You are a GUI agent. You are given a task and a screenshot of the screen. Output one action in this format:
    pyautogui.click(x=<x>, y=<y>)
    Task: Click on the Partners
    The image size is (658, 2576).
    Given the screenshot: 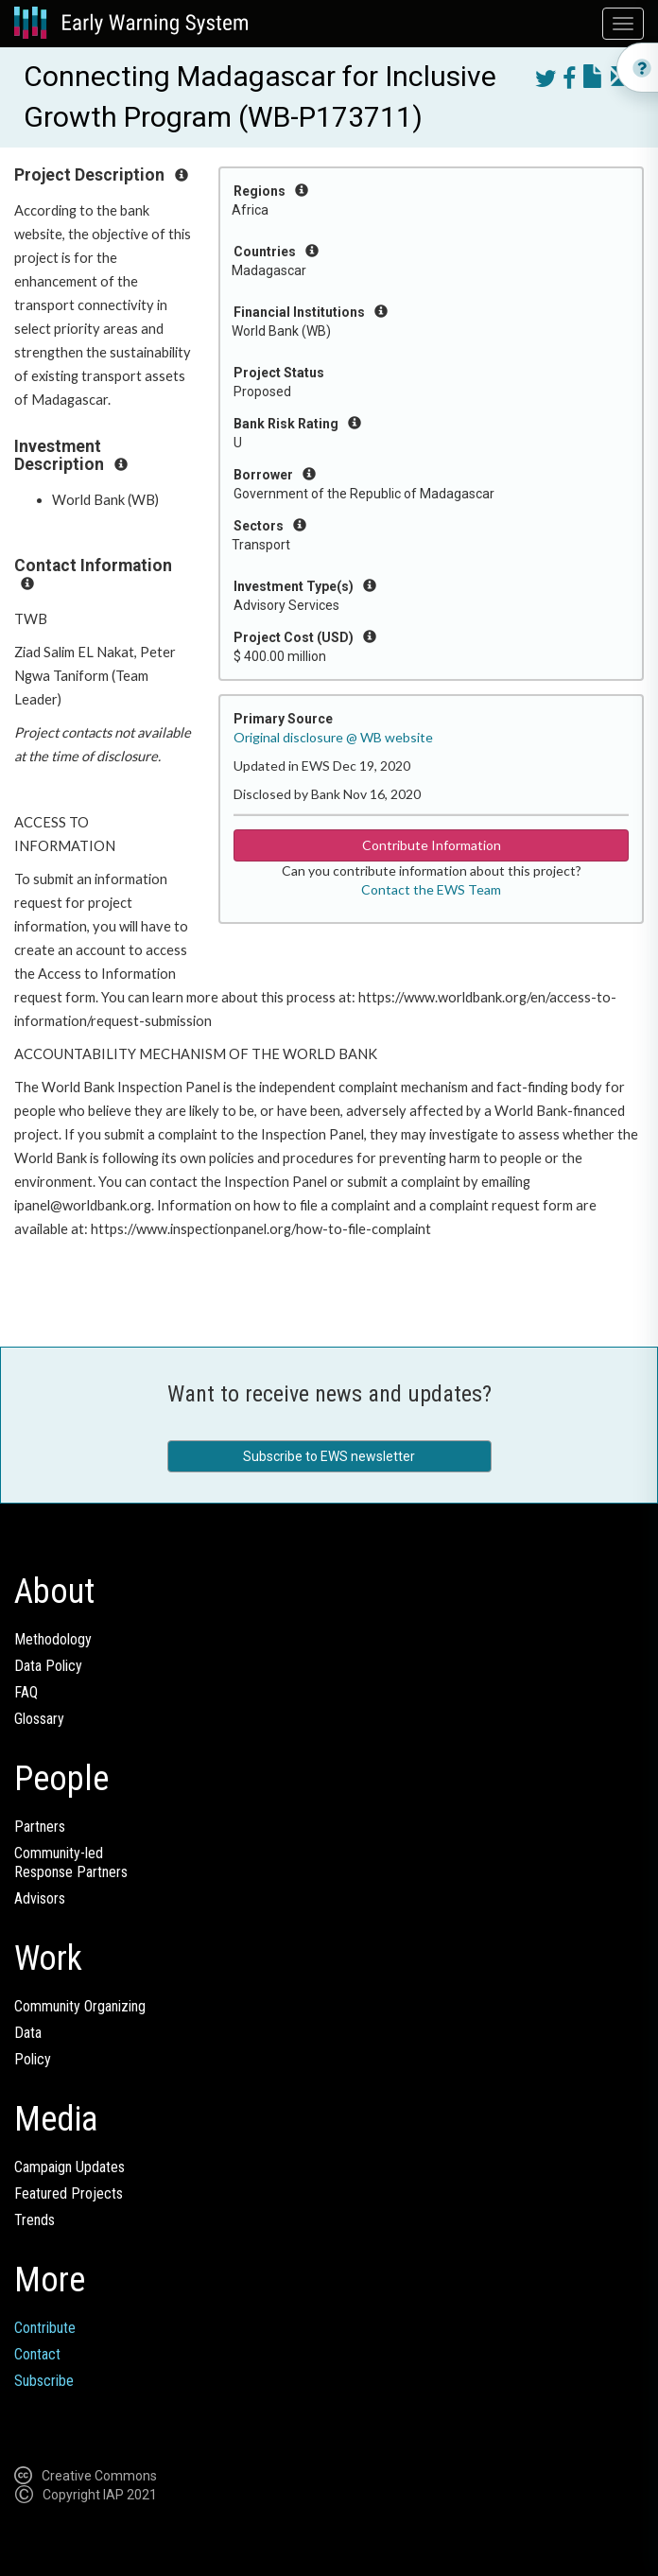 What is the action you would take?
    pyautogui.click(x=39, y=1827)
    